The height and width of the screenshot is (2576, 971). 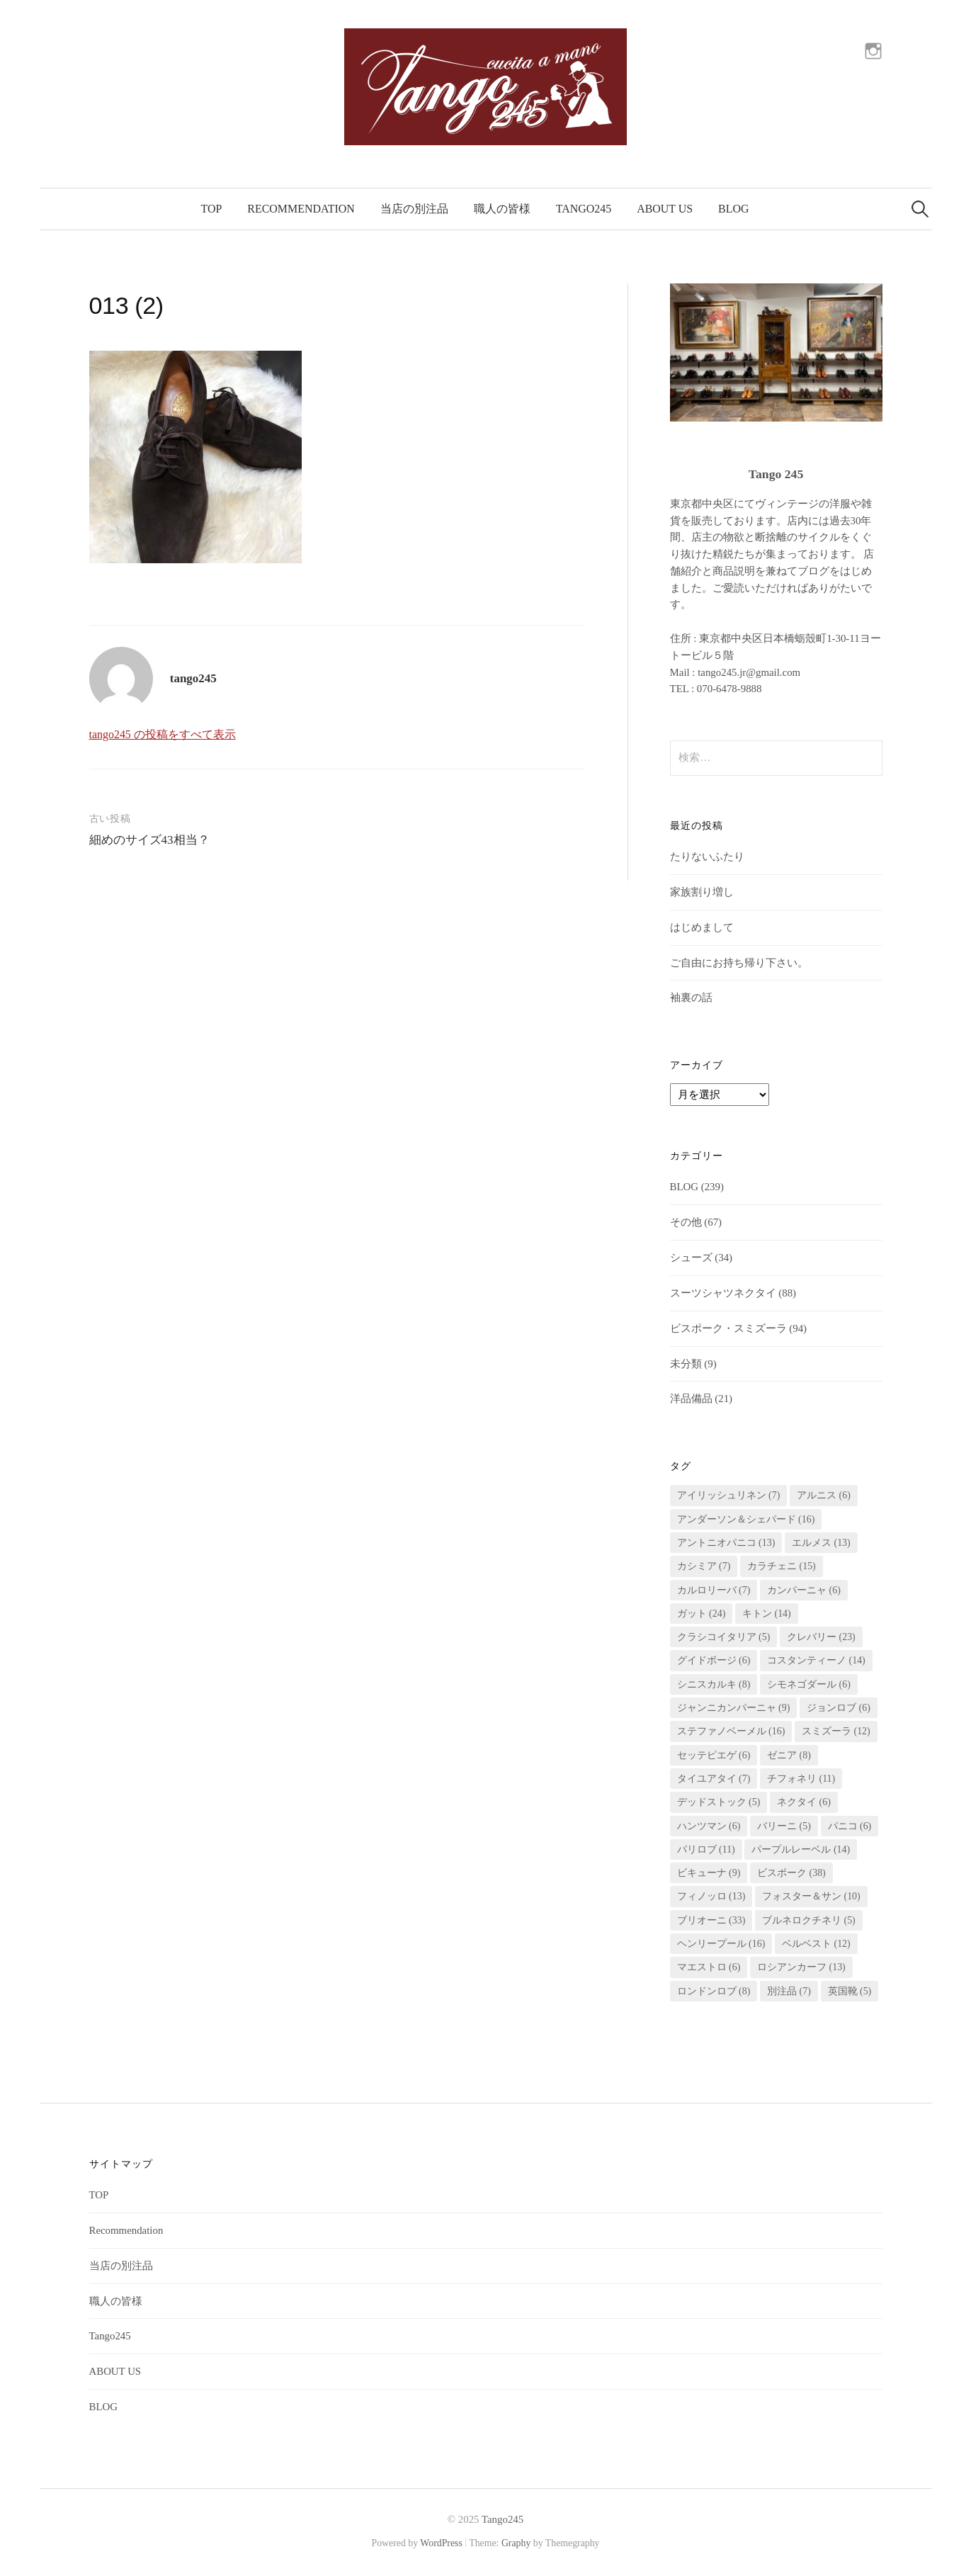 I want to click on 洋品備品, so click(x=691, y=1398).